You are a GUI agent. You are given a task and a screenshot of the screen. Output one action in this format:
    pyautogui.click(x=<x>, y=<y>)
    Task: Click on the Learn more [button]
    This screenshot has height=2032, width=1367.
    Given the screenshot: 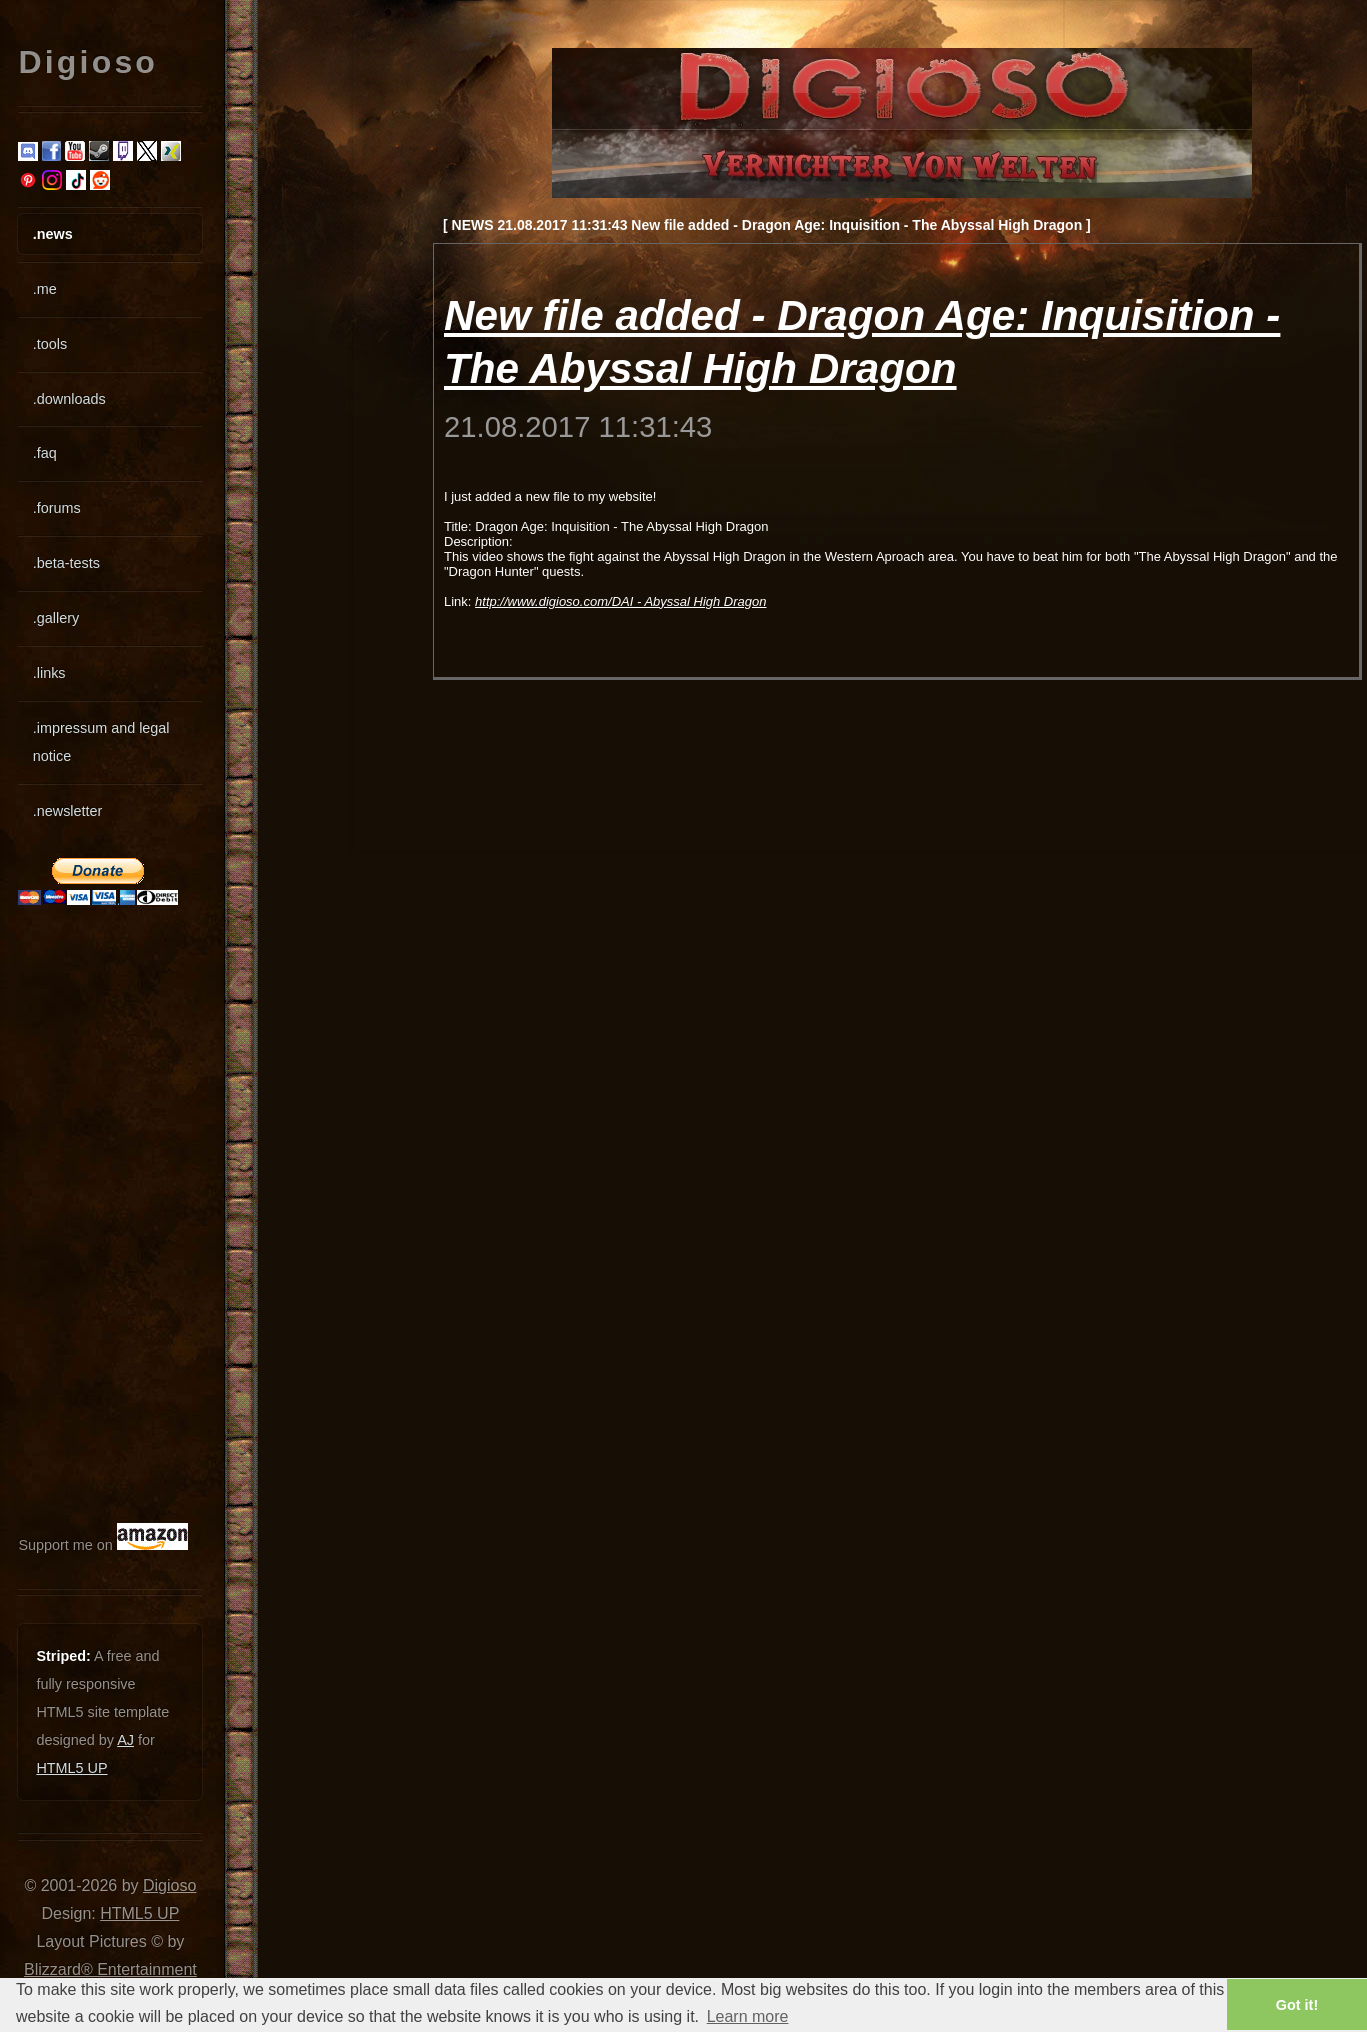 What is the action you would take?
    pyautogui.click(x=748, y=2016)
    